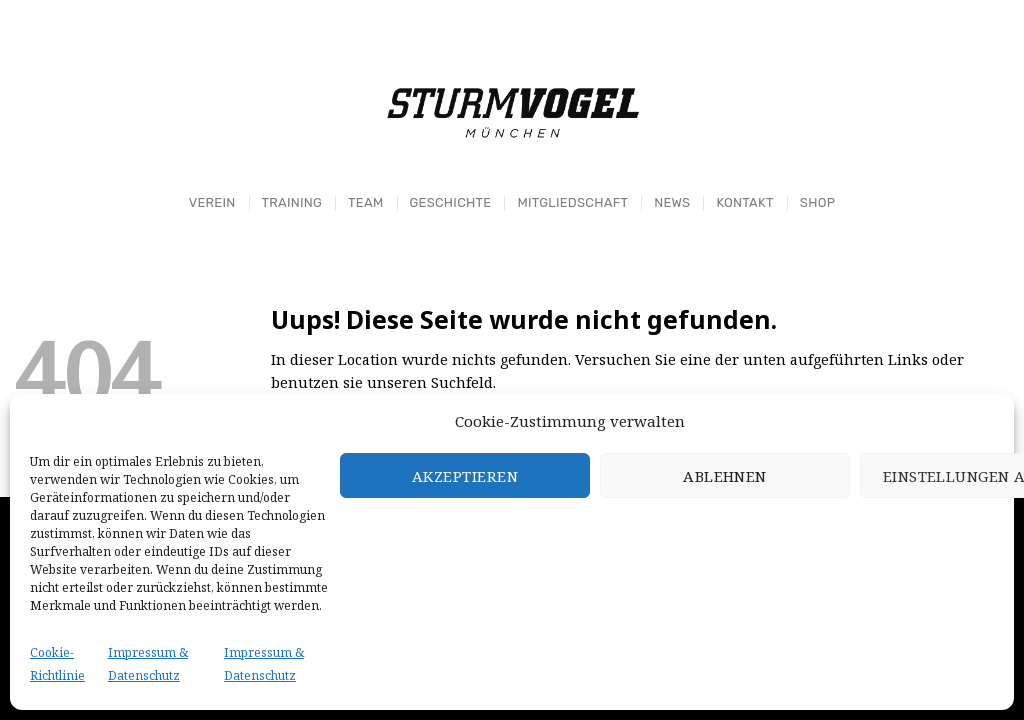  I want to click on Mitgliedschaft, so click(572, 202).